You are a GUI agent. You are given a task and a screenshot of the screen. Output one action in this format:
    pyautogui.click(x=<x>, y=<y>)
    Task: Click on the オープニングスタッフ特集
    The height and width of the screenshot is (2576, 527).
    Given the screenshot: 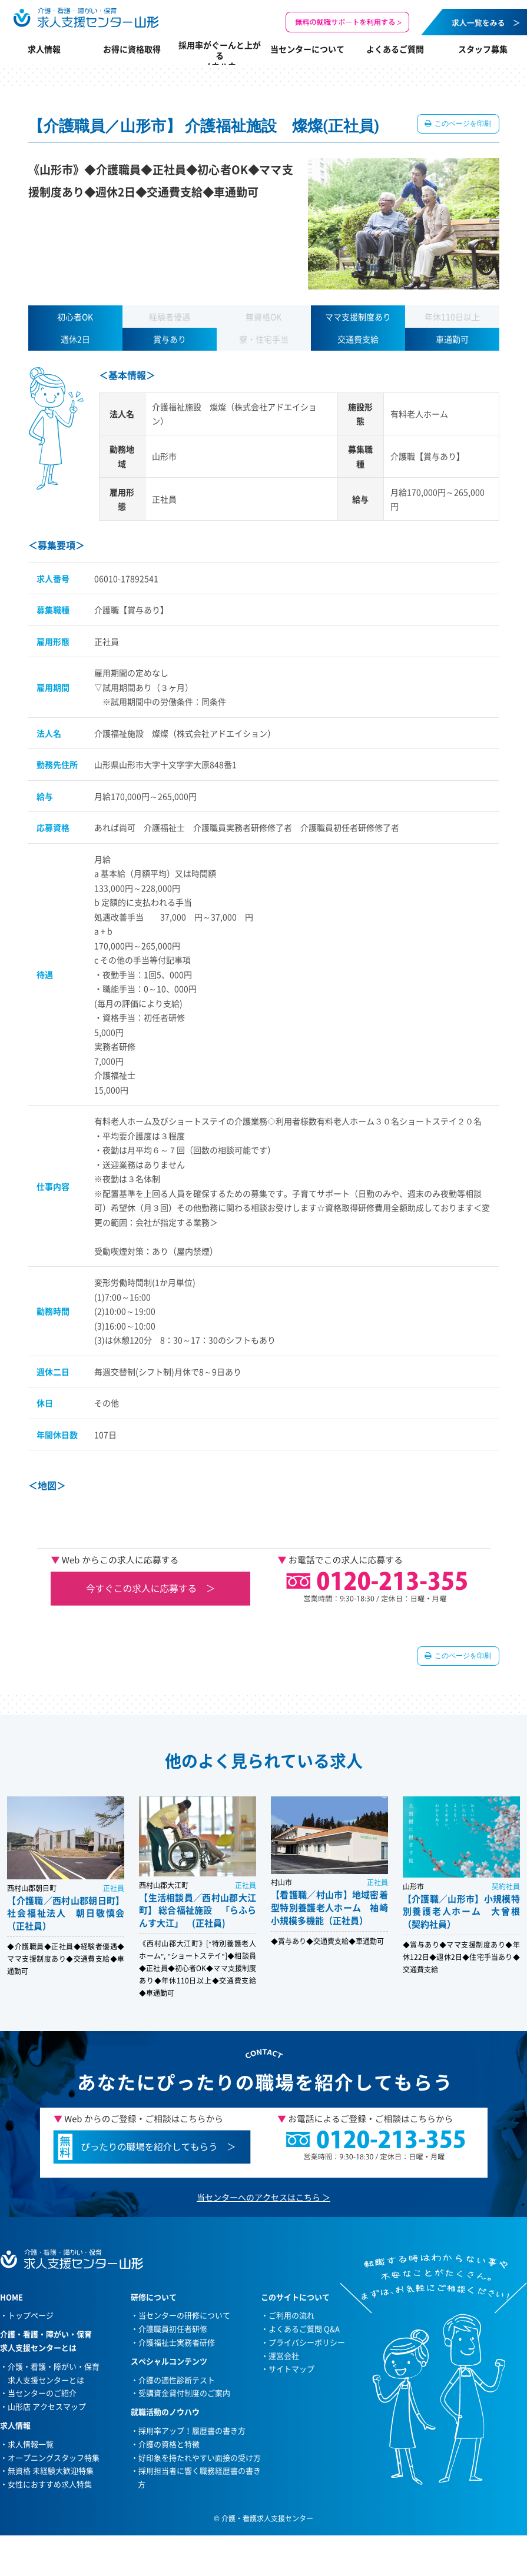 What is the action you would take?
    pyautogui.click(x=54, y=2457)
    